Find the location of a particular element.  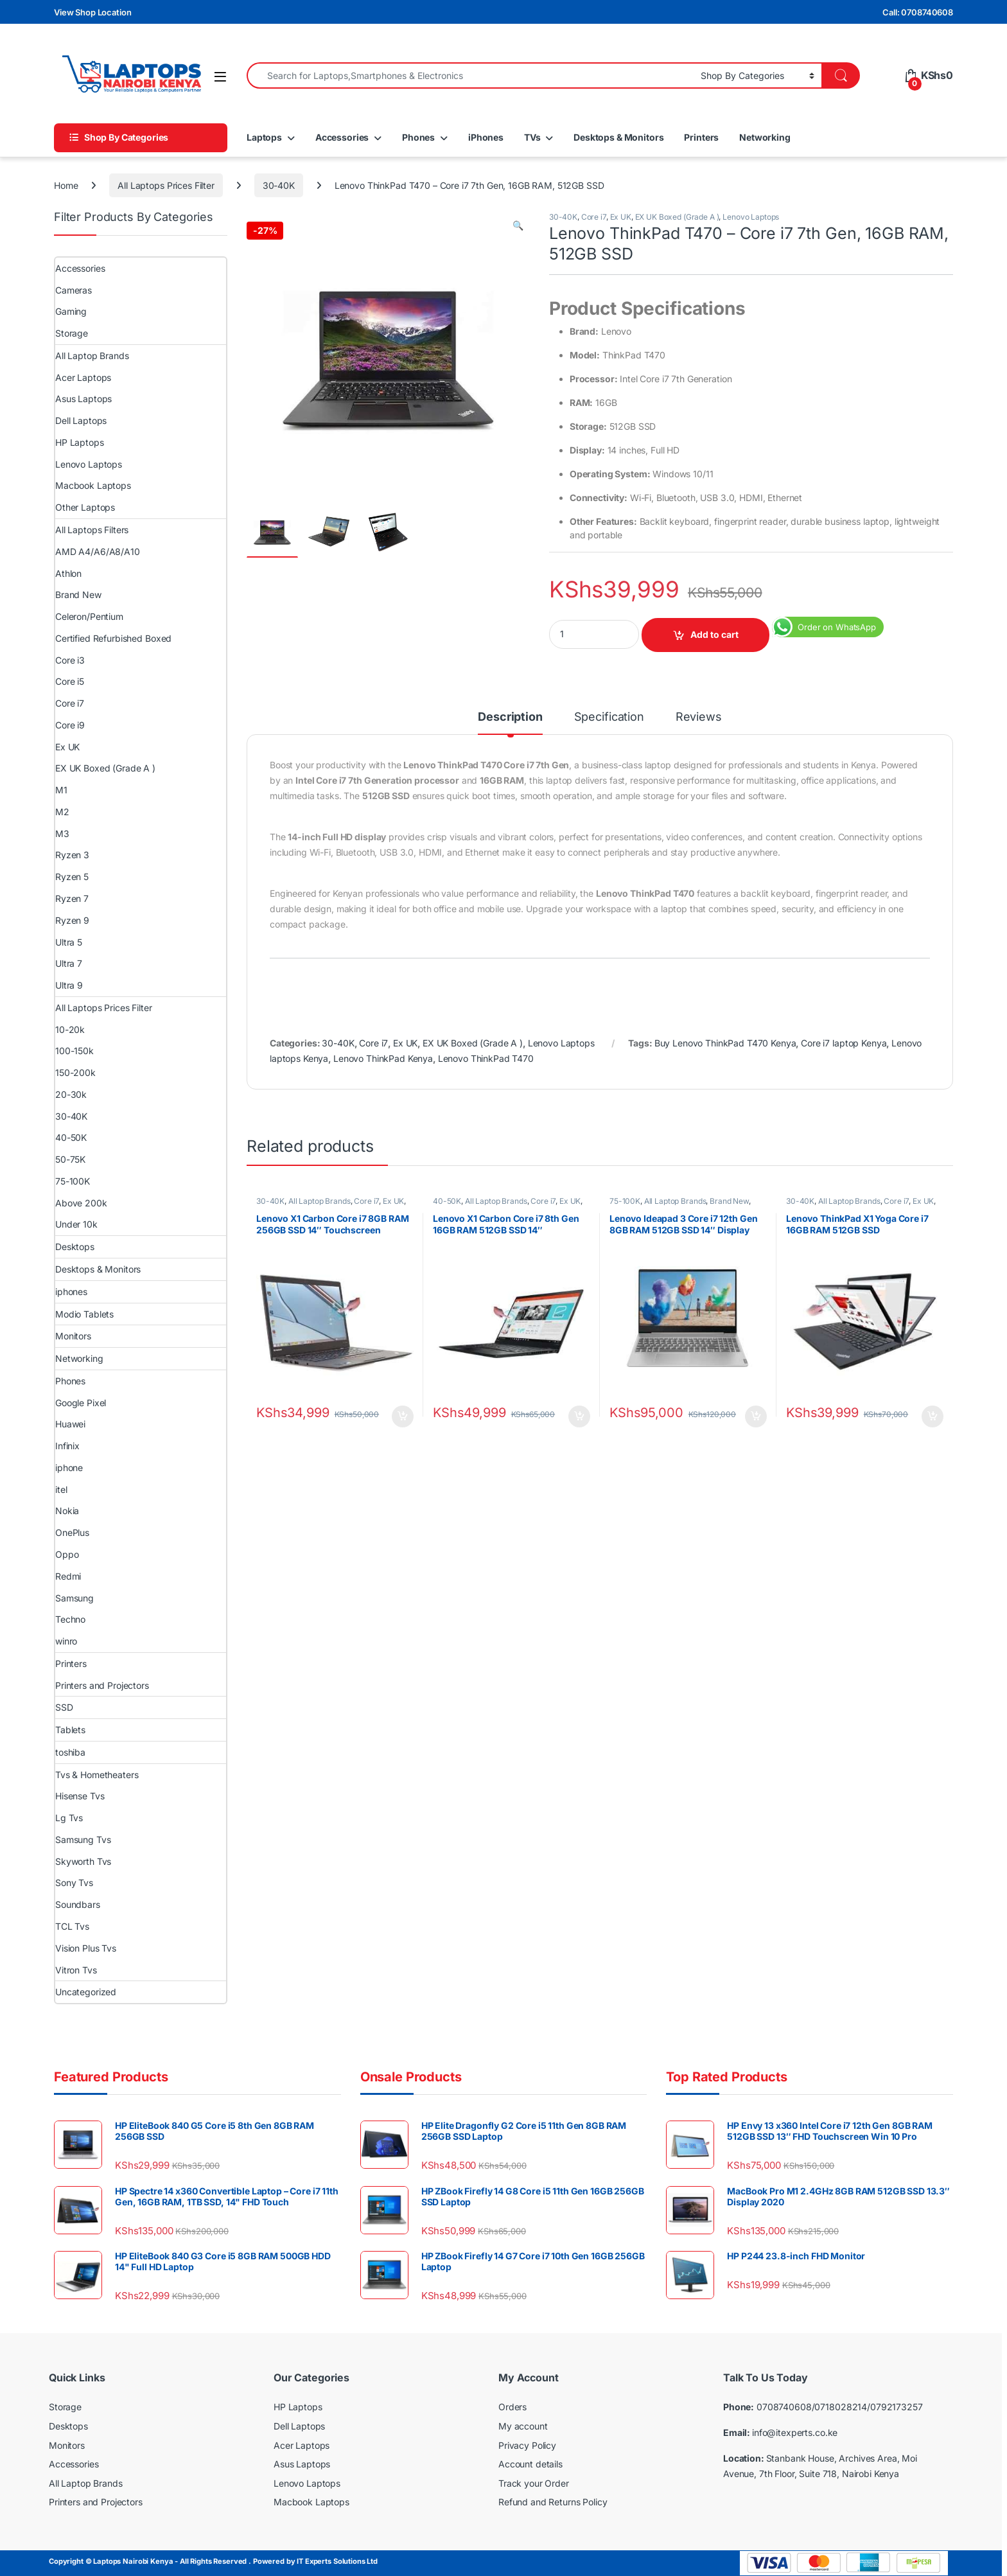

SSD is located at coordinates (64, 1707).